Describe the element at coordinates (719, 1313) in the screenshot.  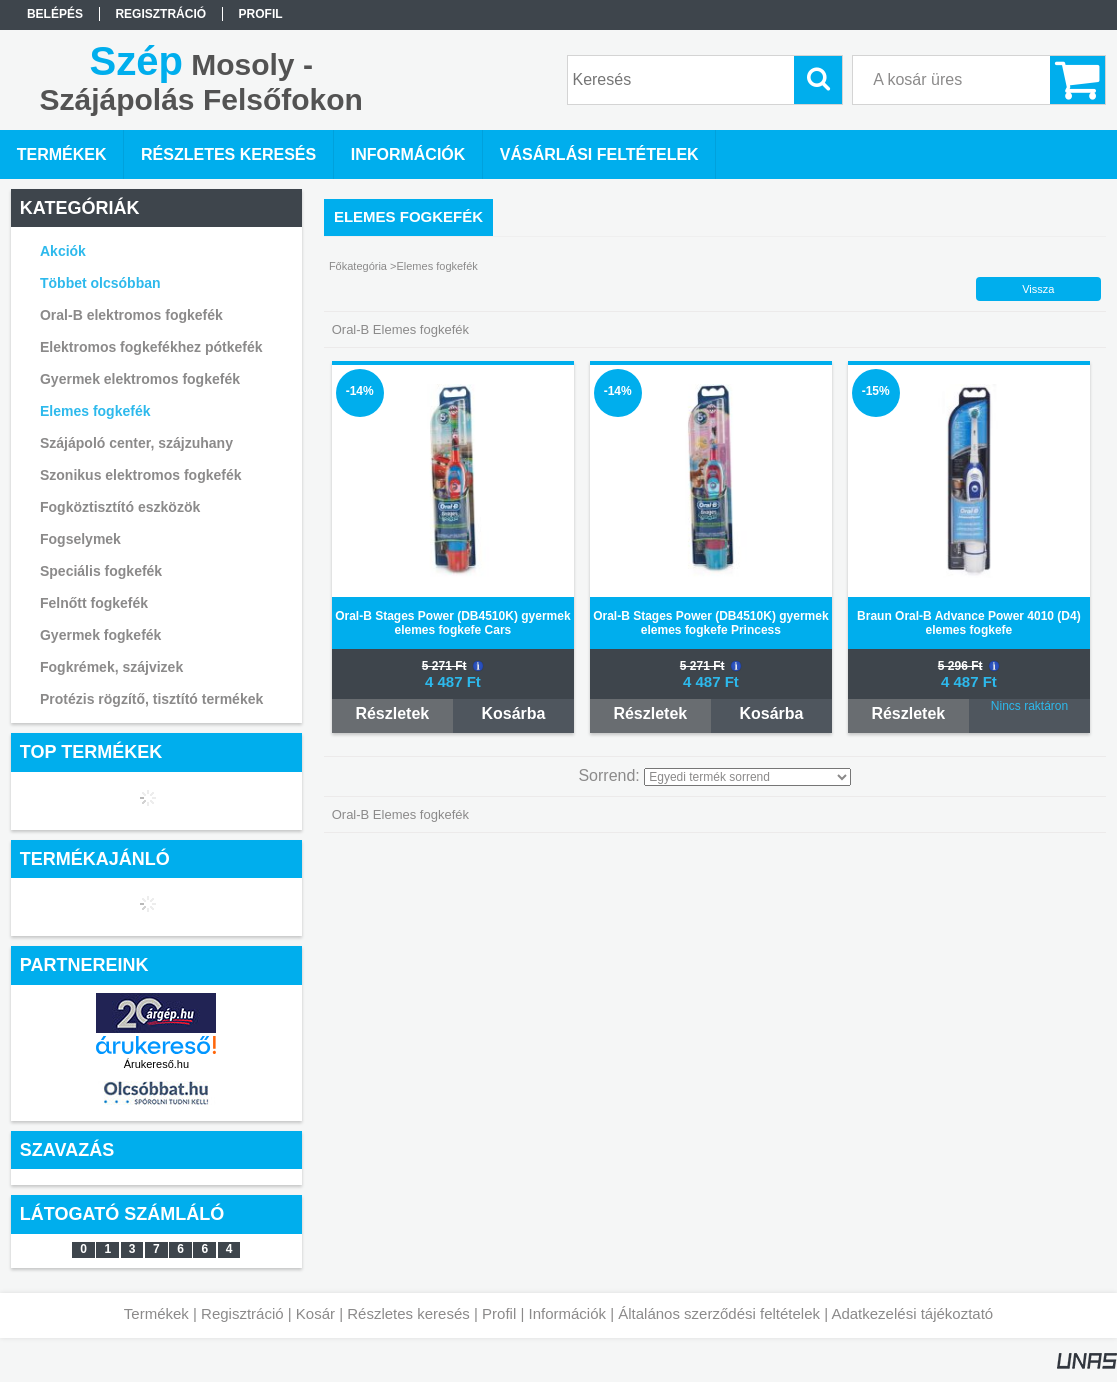
I see `Általános szerződési feltételek` at that location.